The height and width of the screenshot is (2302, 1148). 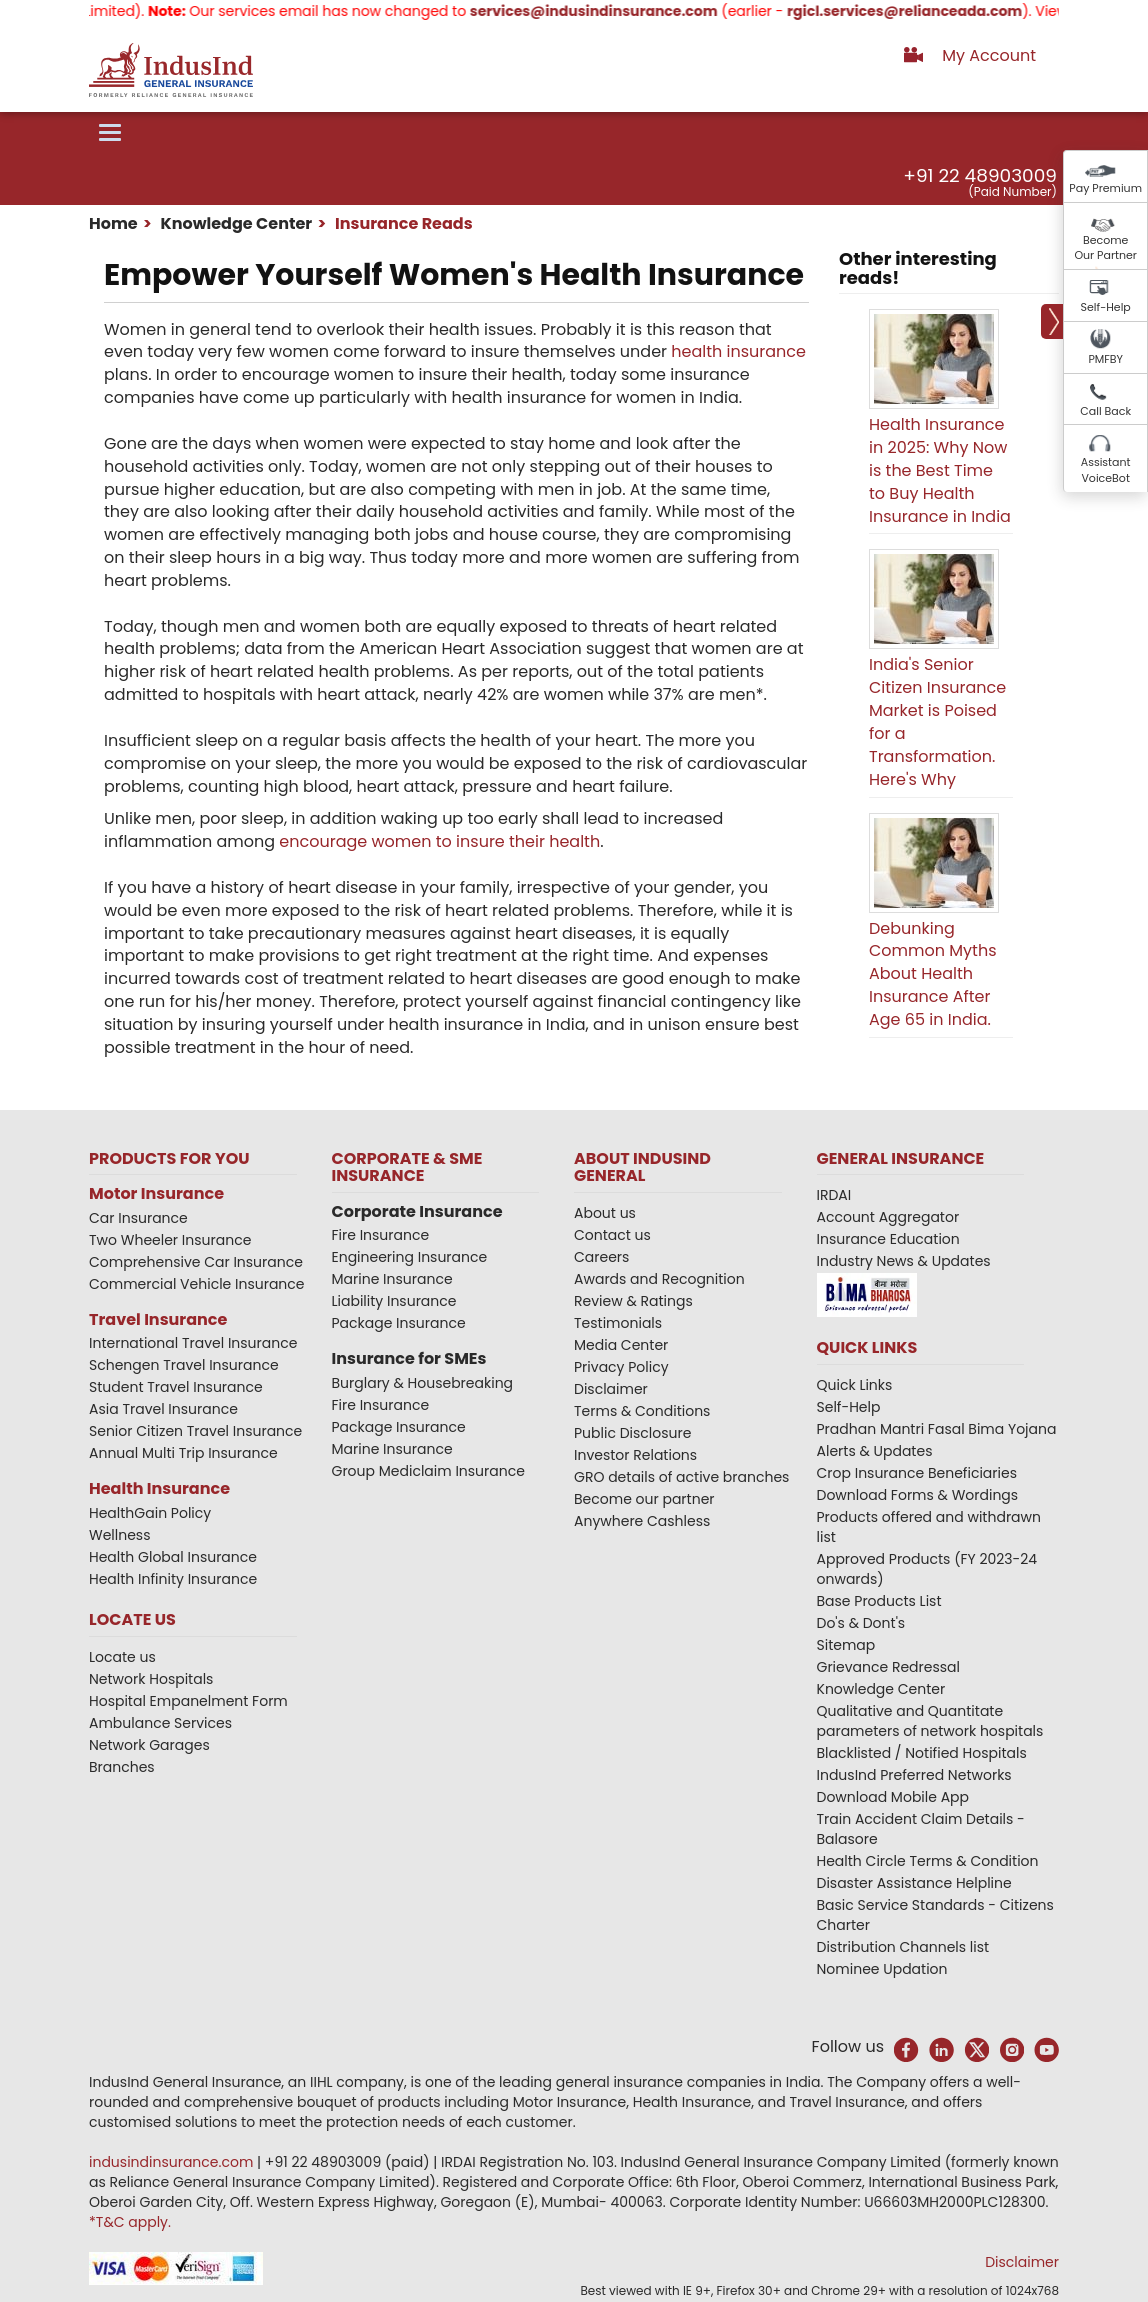 I want to click on Locate us, so click(x=122, y=1657).